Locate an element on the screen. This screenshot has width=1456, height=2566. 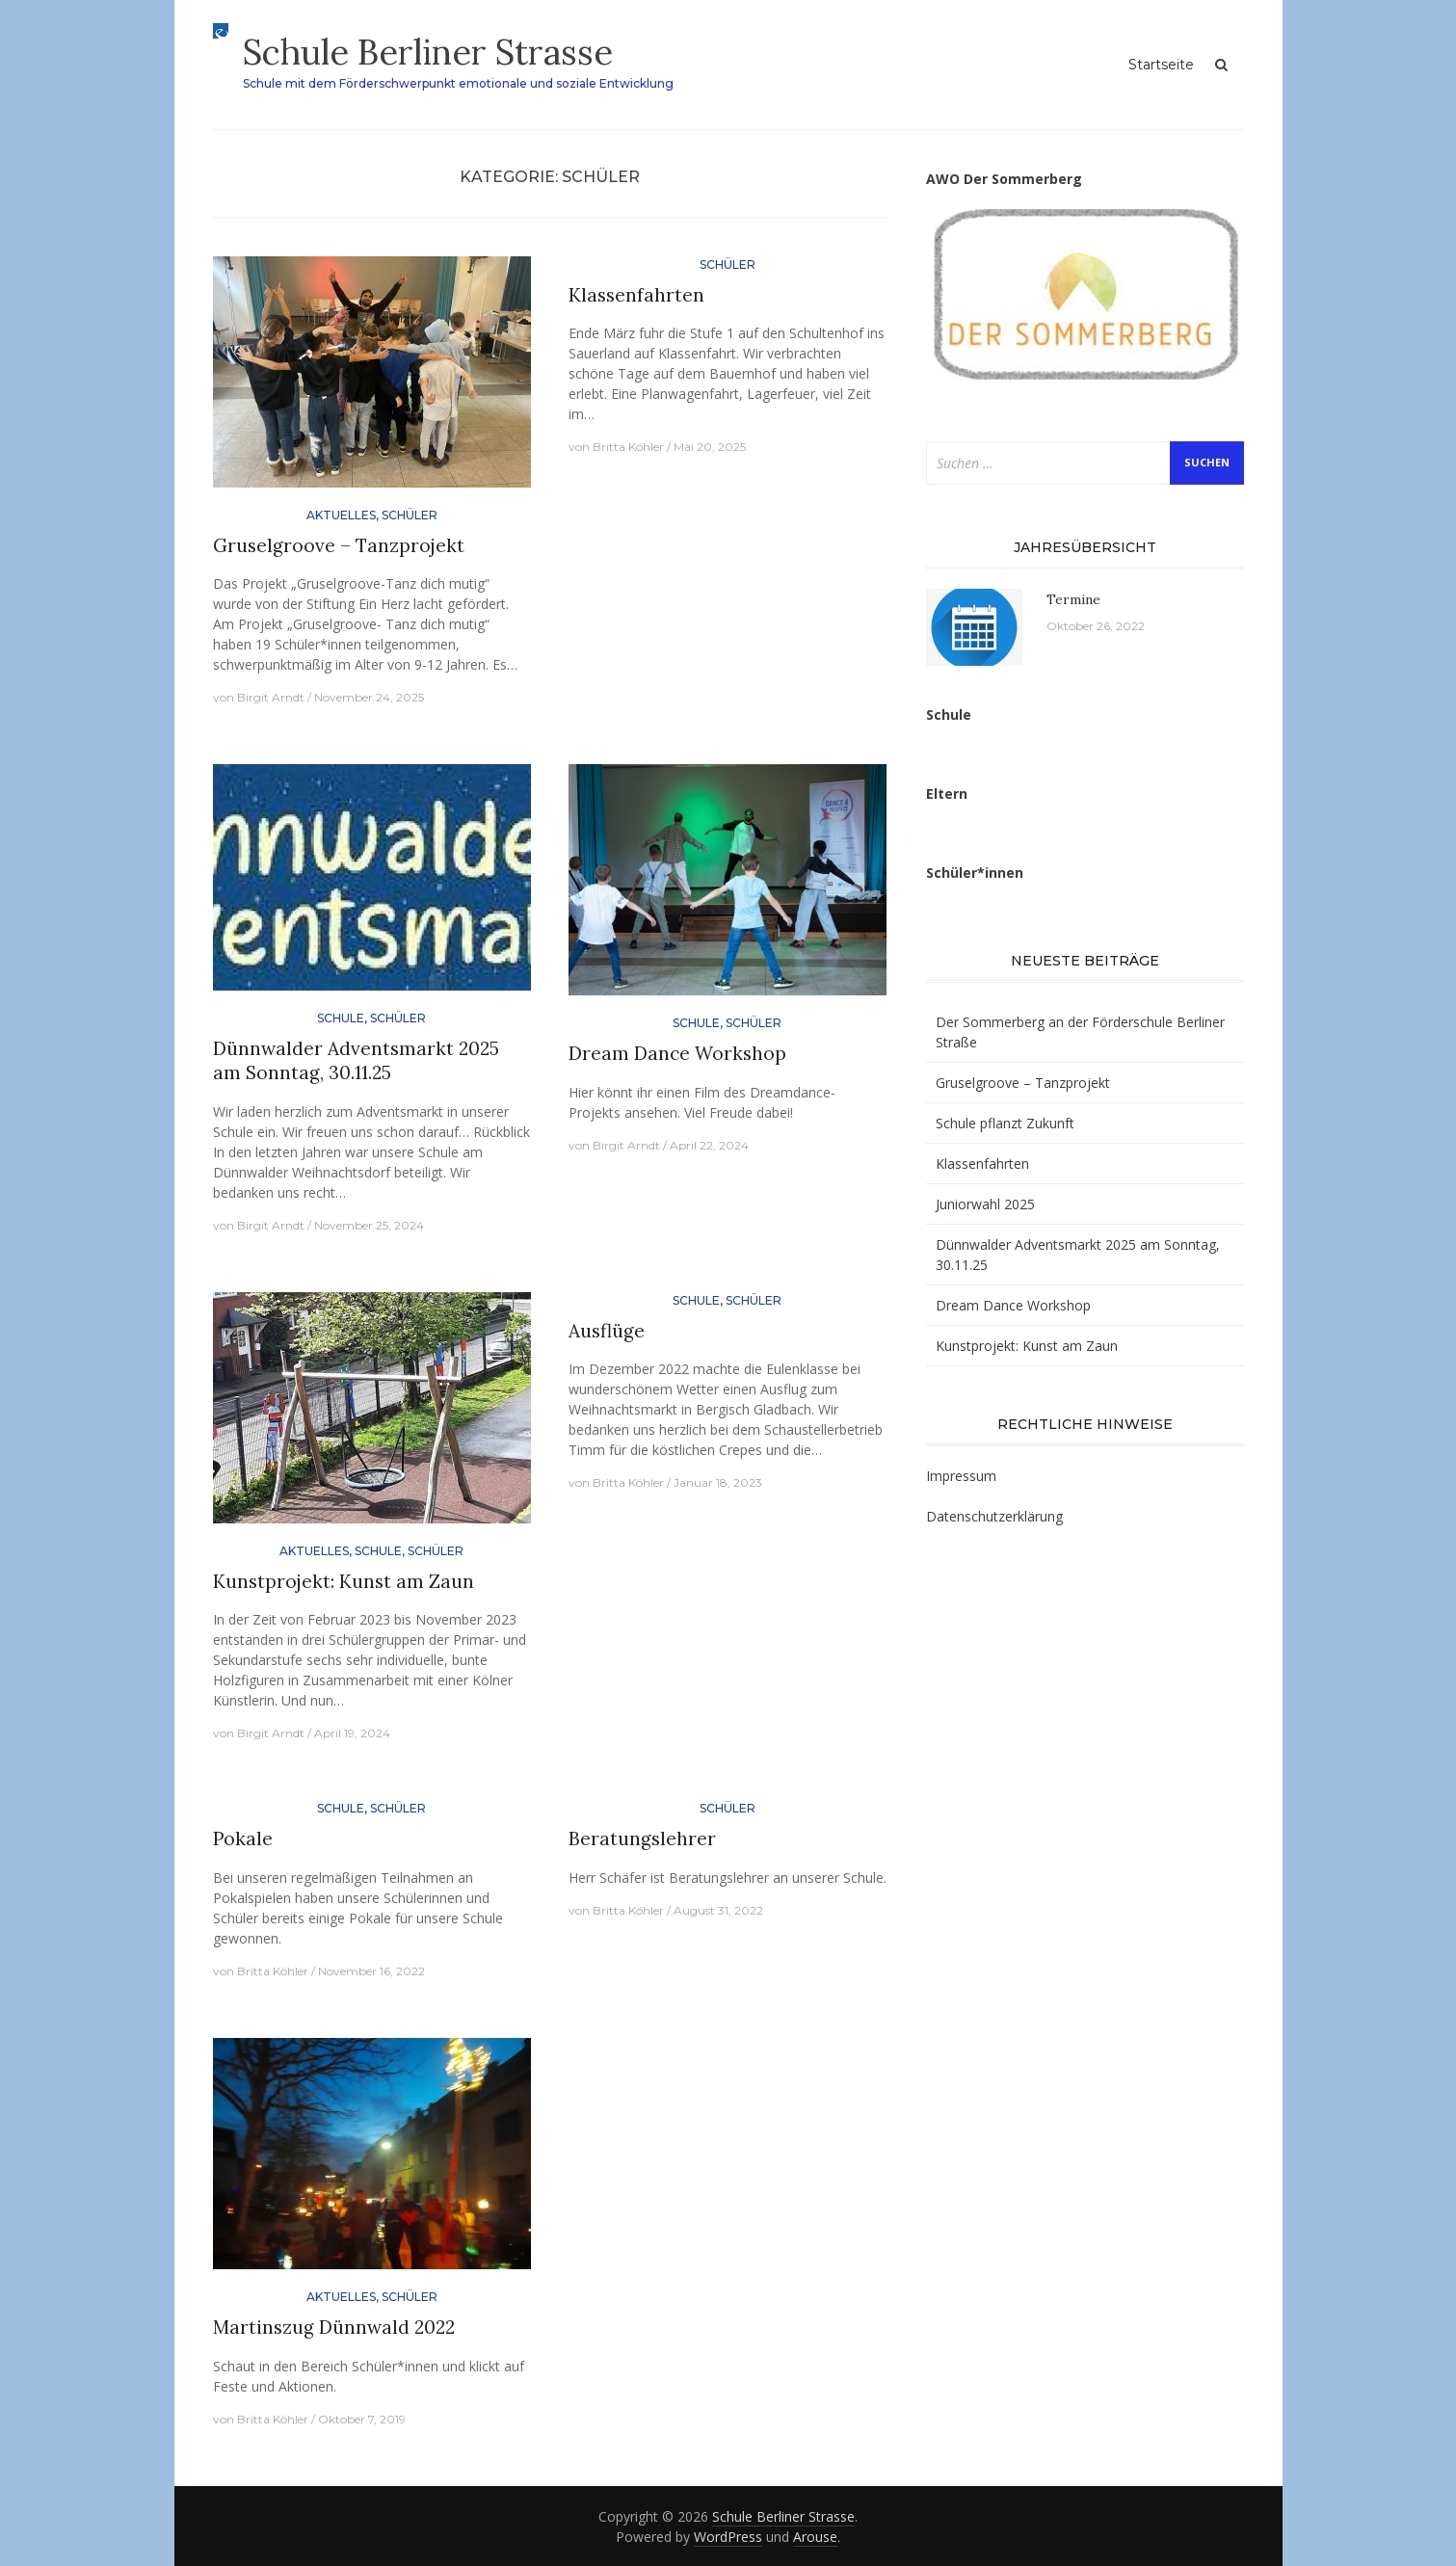
Schule Berliner Strasse is located at coordinates (428, 52).